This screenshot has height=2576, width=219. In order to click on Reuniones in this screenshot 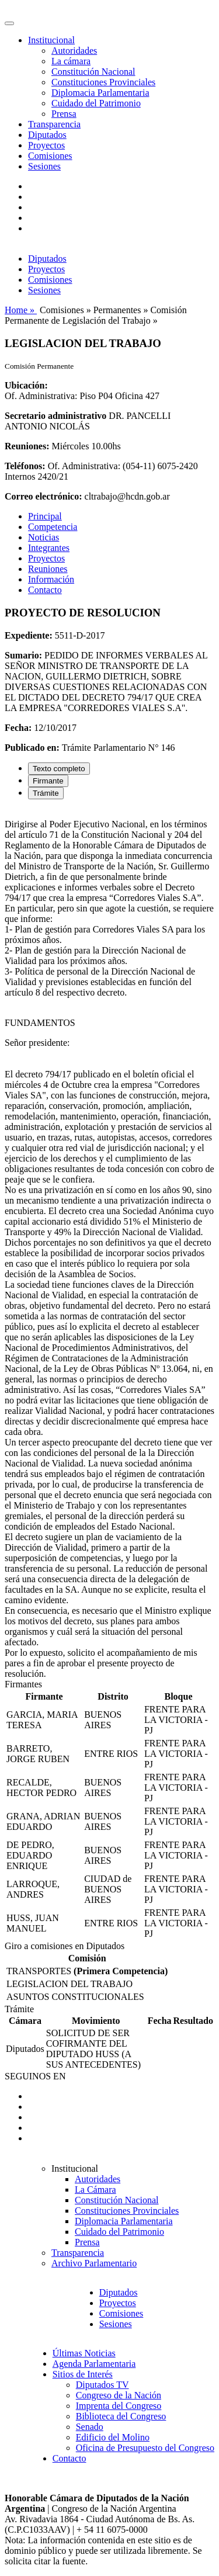, I will do `click(48, 569)`.